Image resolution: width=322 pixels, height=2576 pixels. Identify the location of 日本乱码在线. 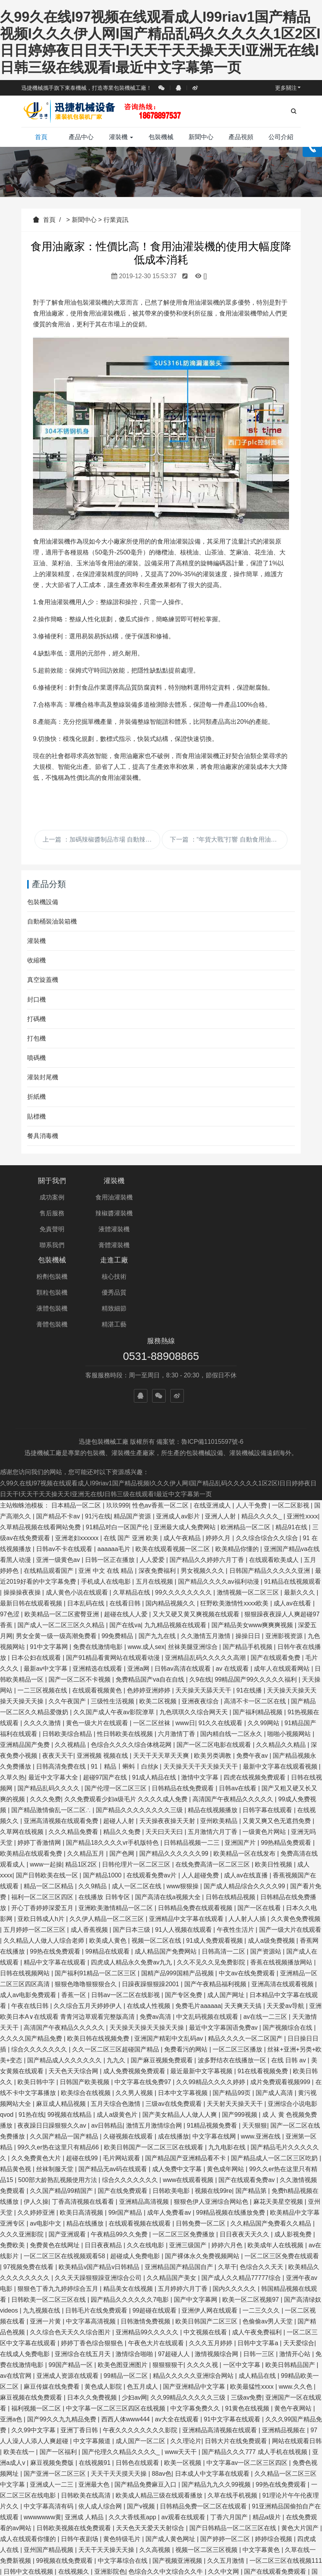
(86, 1515).